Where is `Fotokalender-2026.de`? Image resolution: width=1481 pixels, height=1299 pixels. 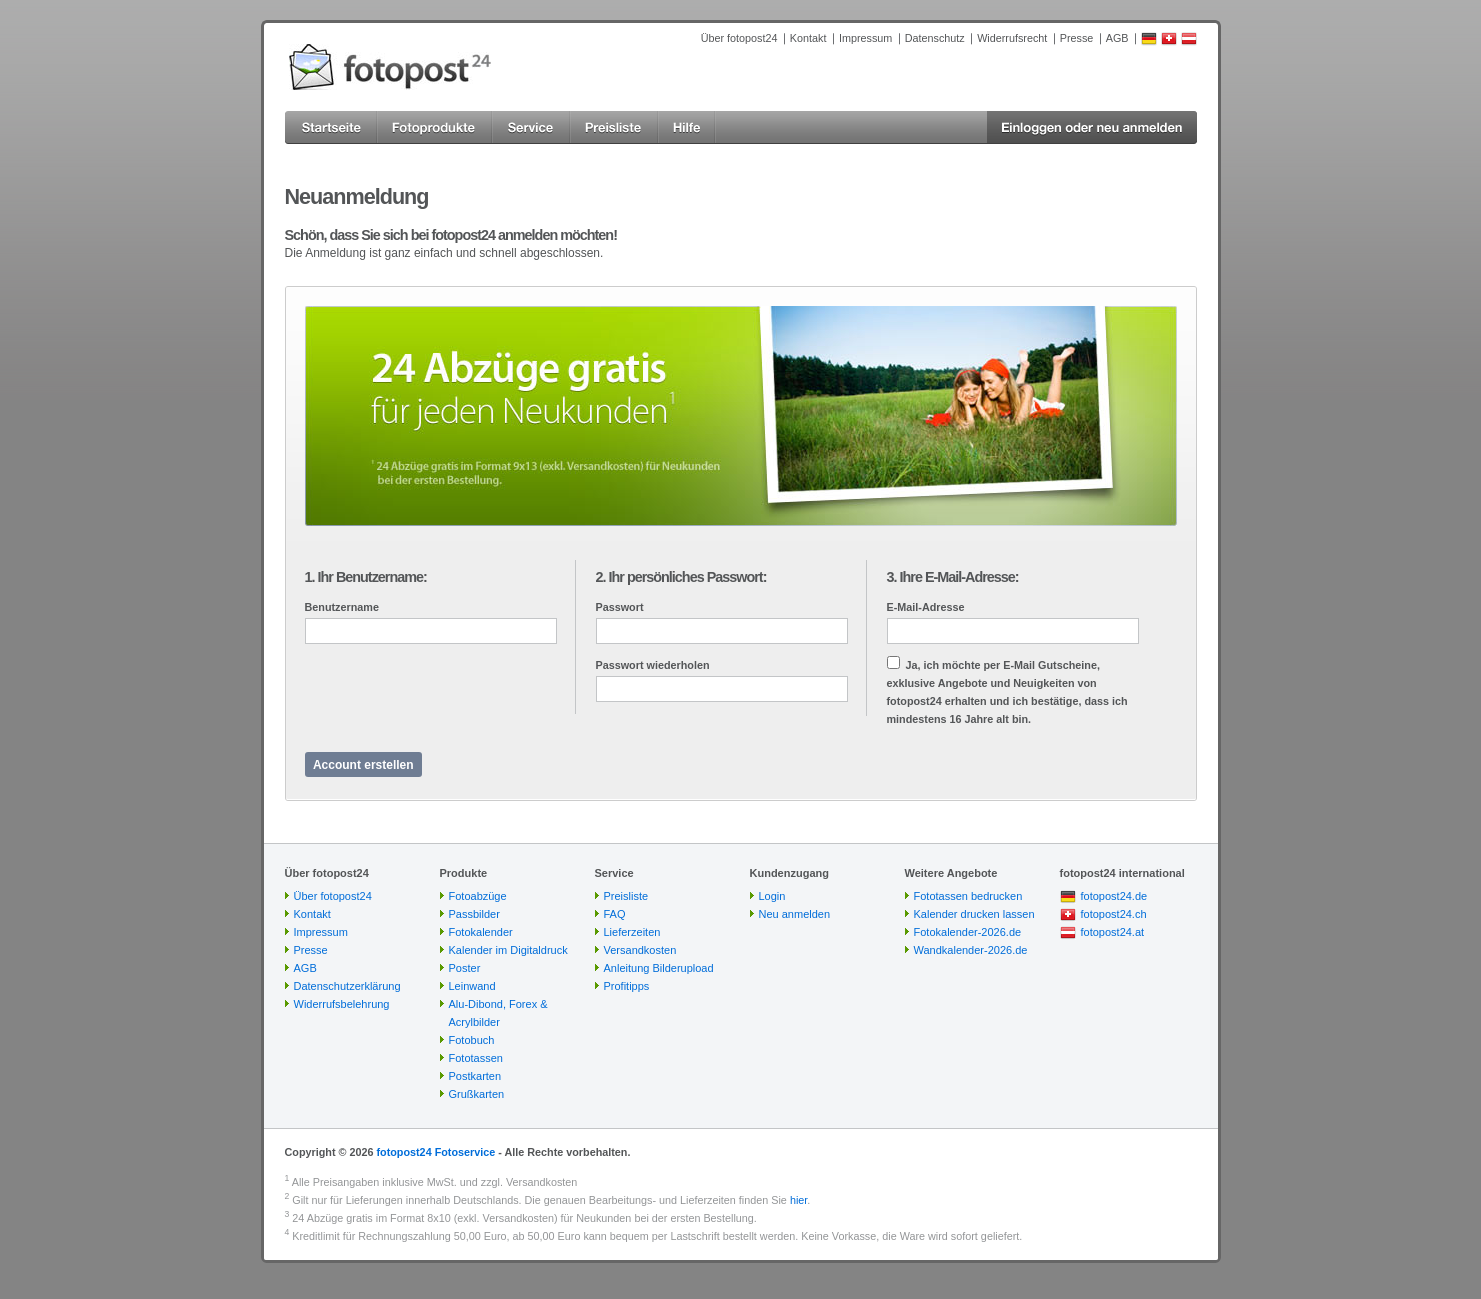
Fotokalender-2026.de is located at coordinates (968, 932).